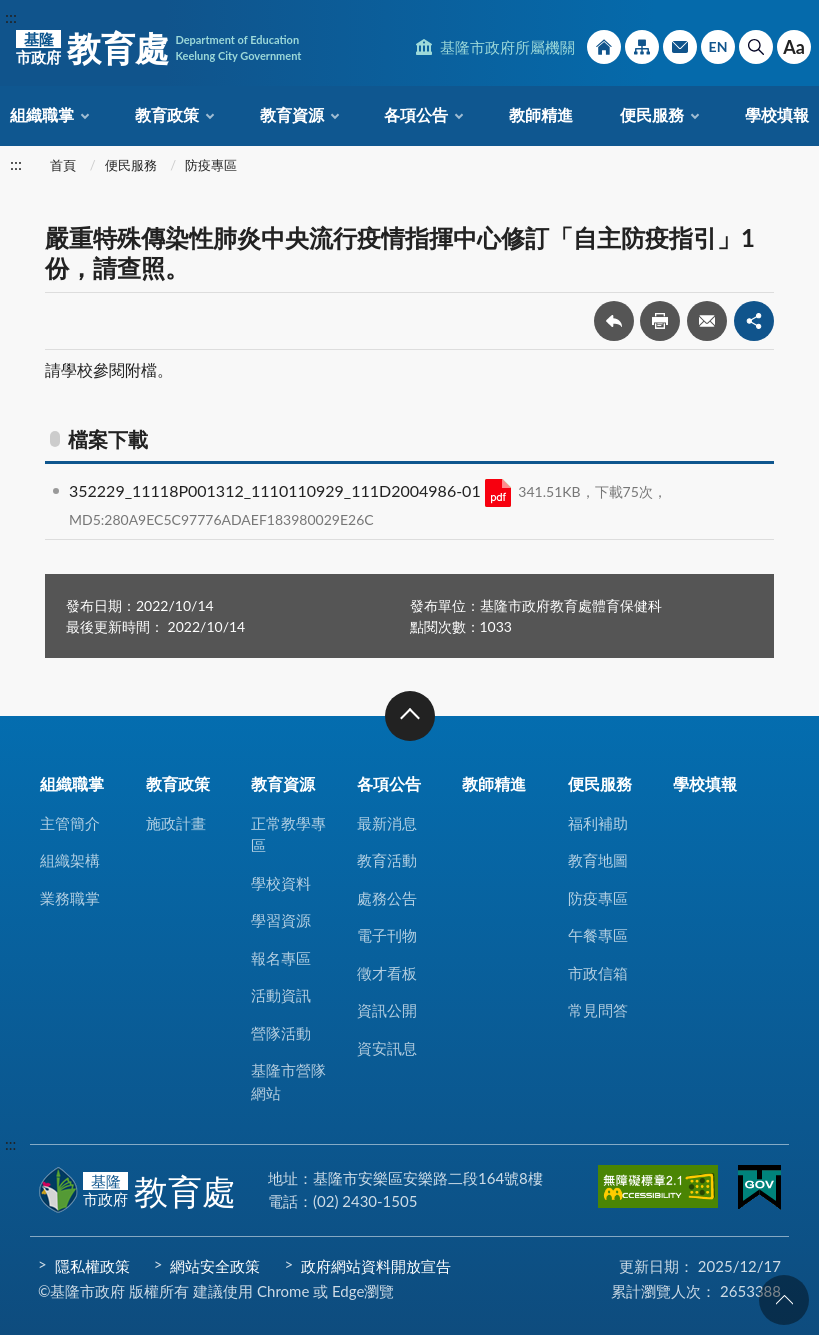 Image resolution: width=819 pixels, height=1335 pixels. What do you see at coordinates (11, 16) in the screenshot?
I see `:::` at bounding box center [11, 16].